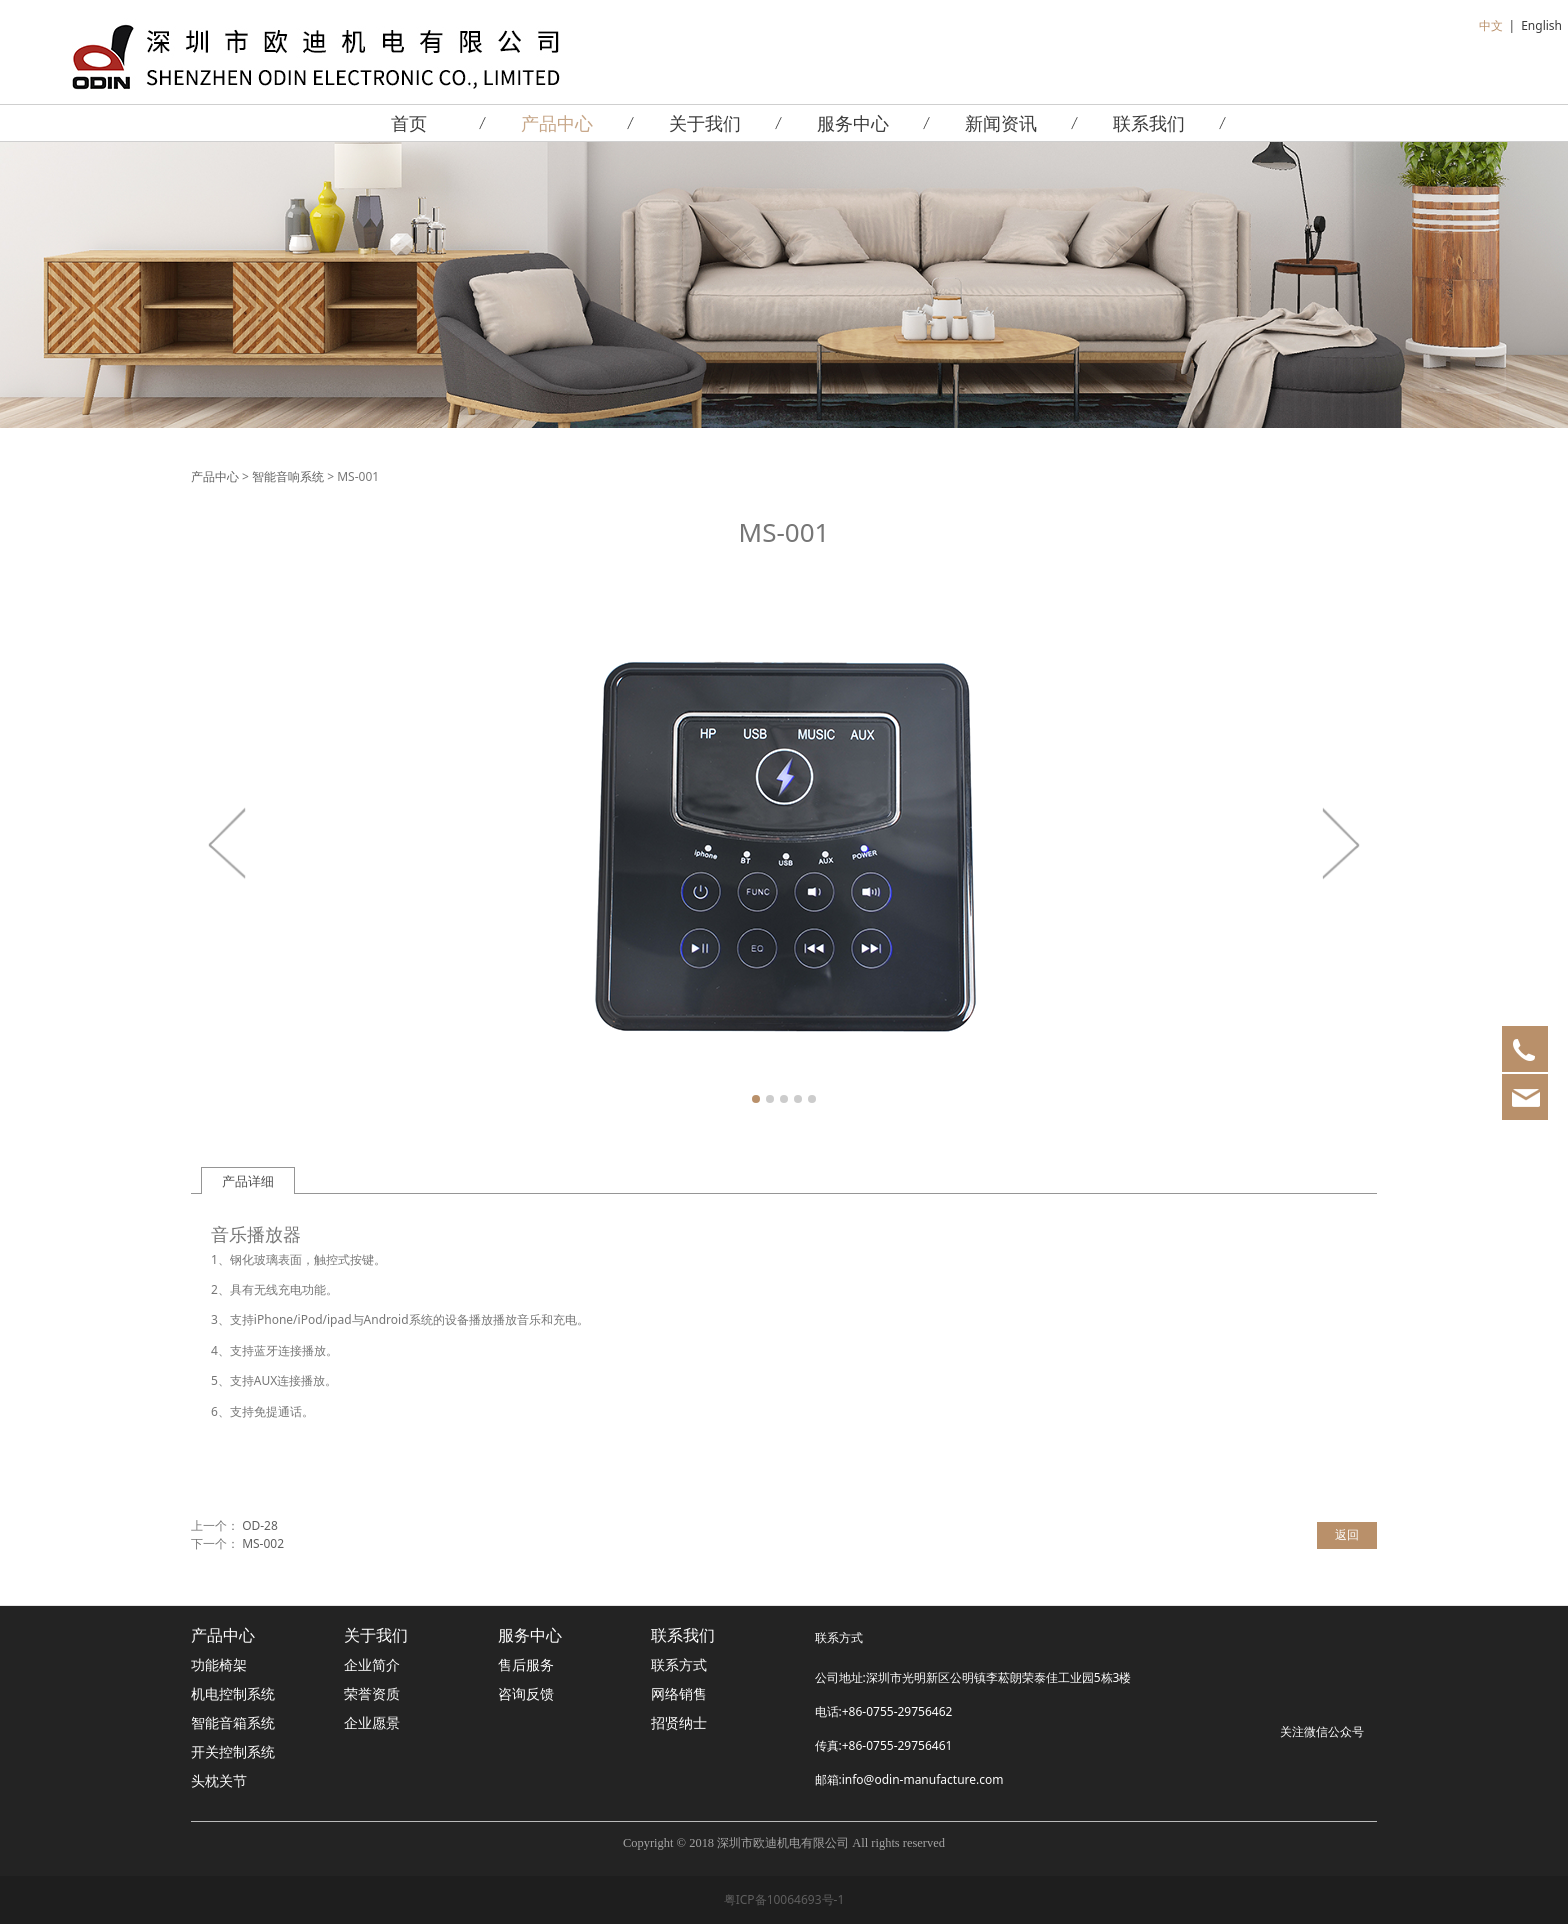  I want to click on 粤ICP备10064693号-1, so click(784, 1899).